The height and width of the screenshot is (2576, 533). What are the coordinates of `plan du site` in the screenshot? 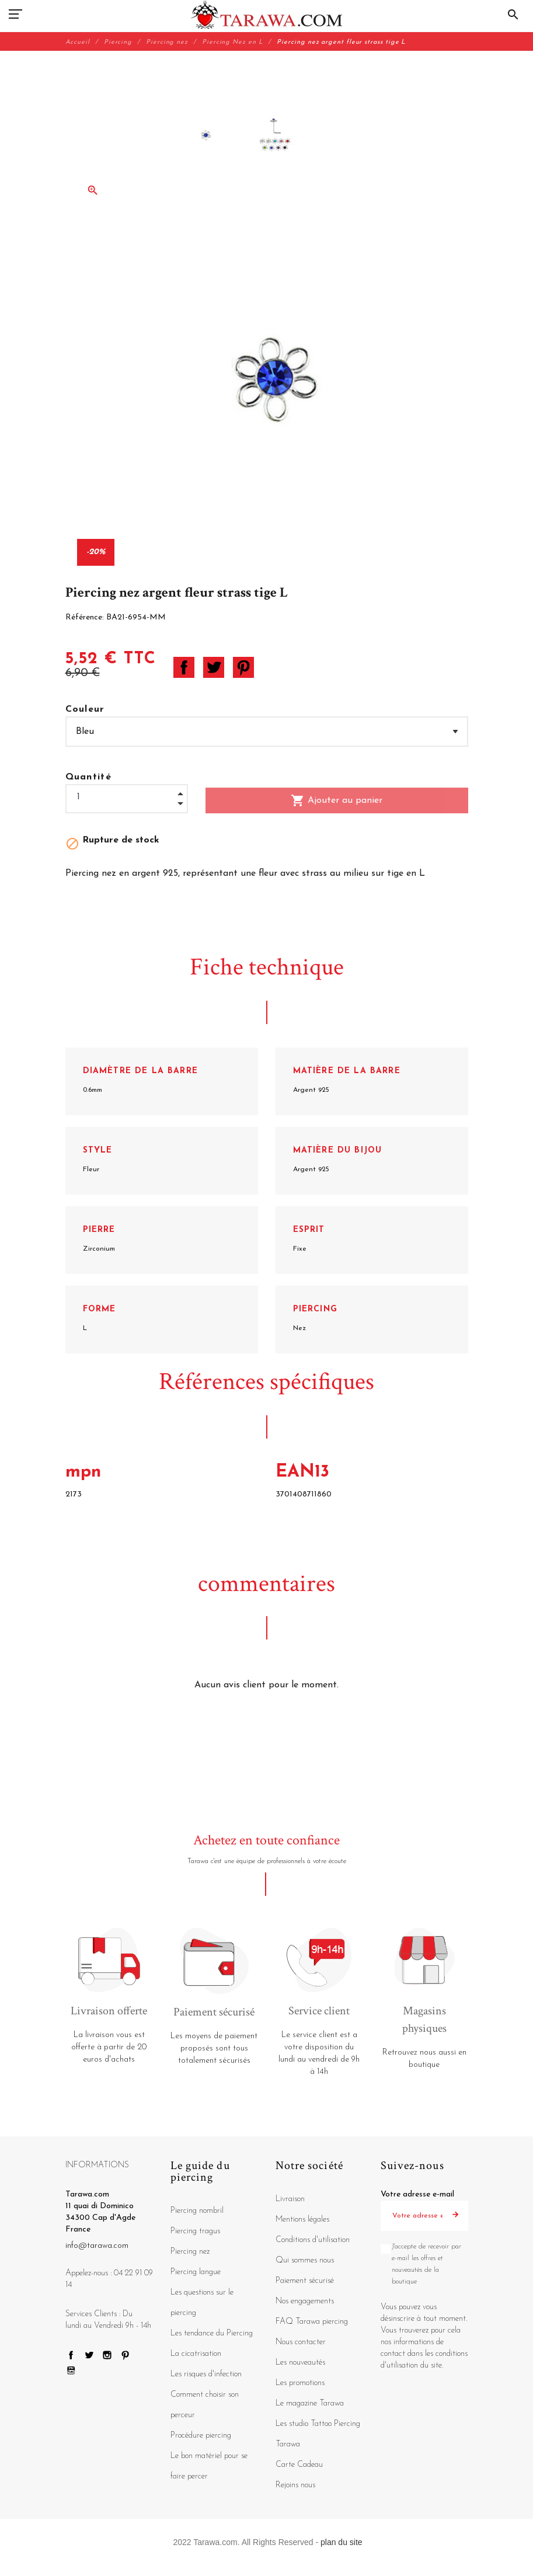 It's located at (342, 2542).